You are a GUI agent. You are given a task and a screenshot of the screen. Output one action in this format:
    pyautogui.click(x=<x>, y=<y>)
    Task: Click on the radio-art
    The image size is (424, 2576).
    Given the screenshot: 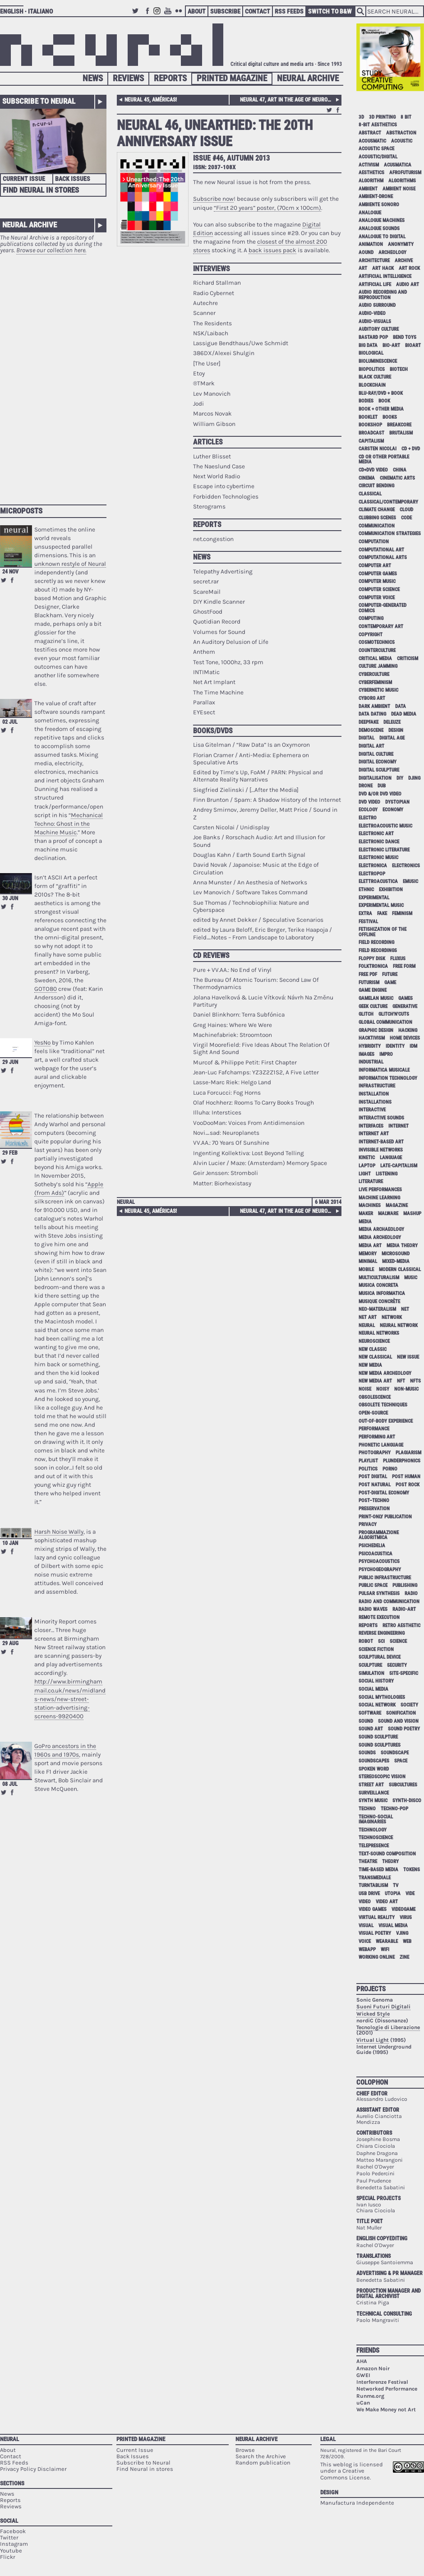 What is the action you would take?
    pyautogui.click(x=404, y=1609)
    